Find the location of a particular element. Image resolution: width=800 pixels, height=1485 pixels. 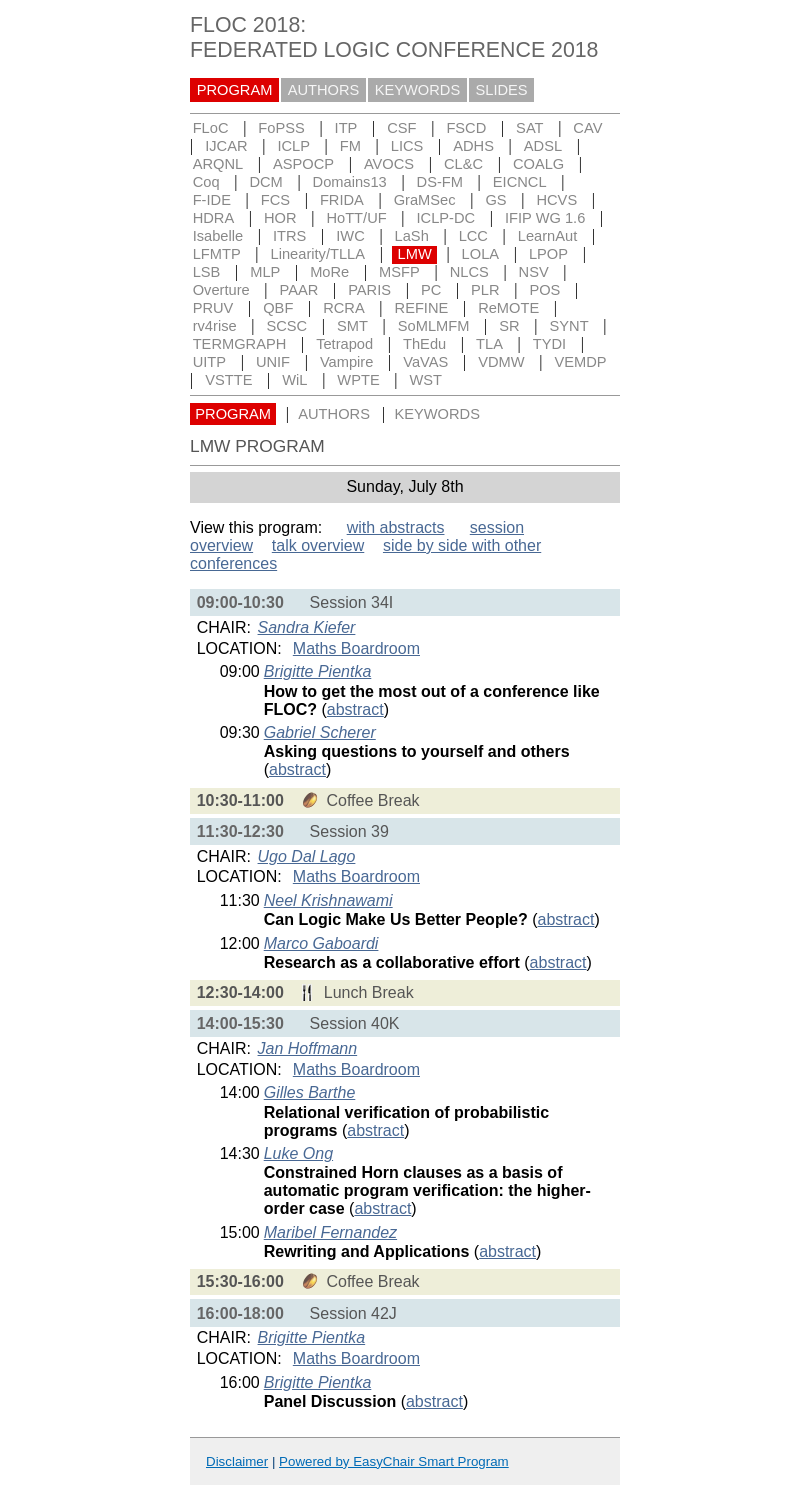

SYNT is located at coordinates (569, 326).